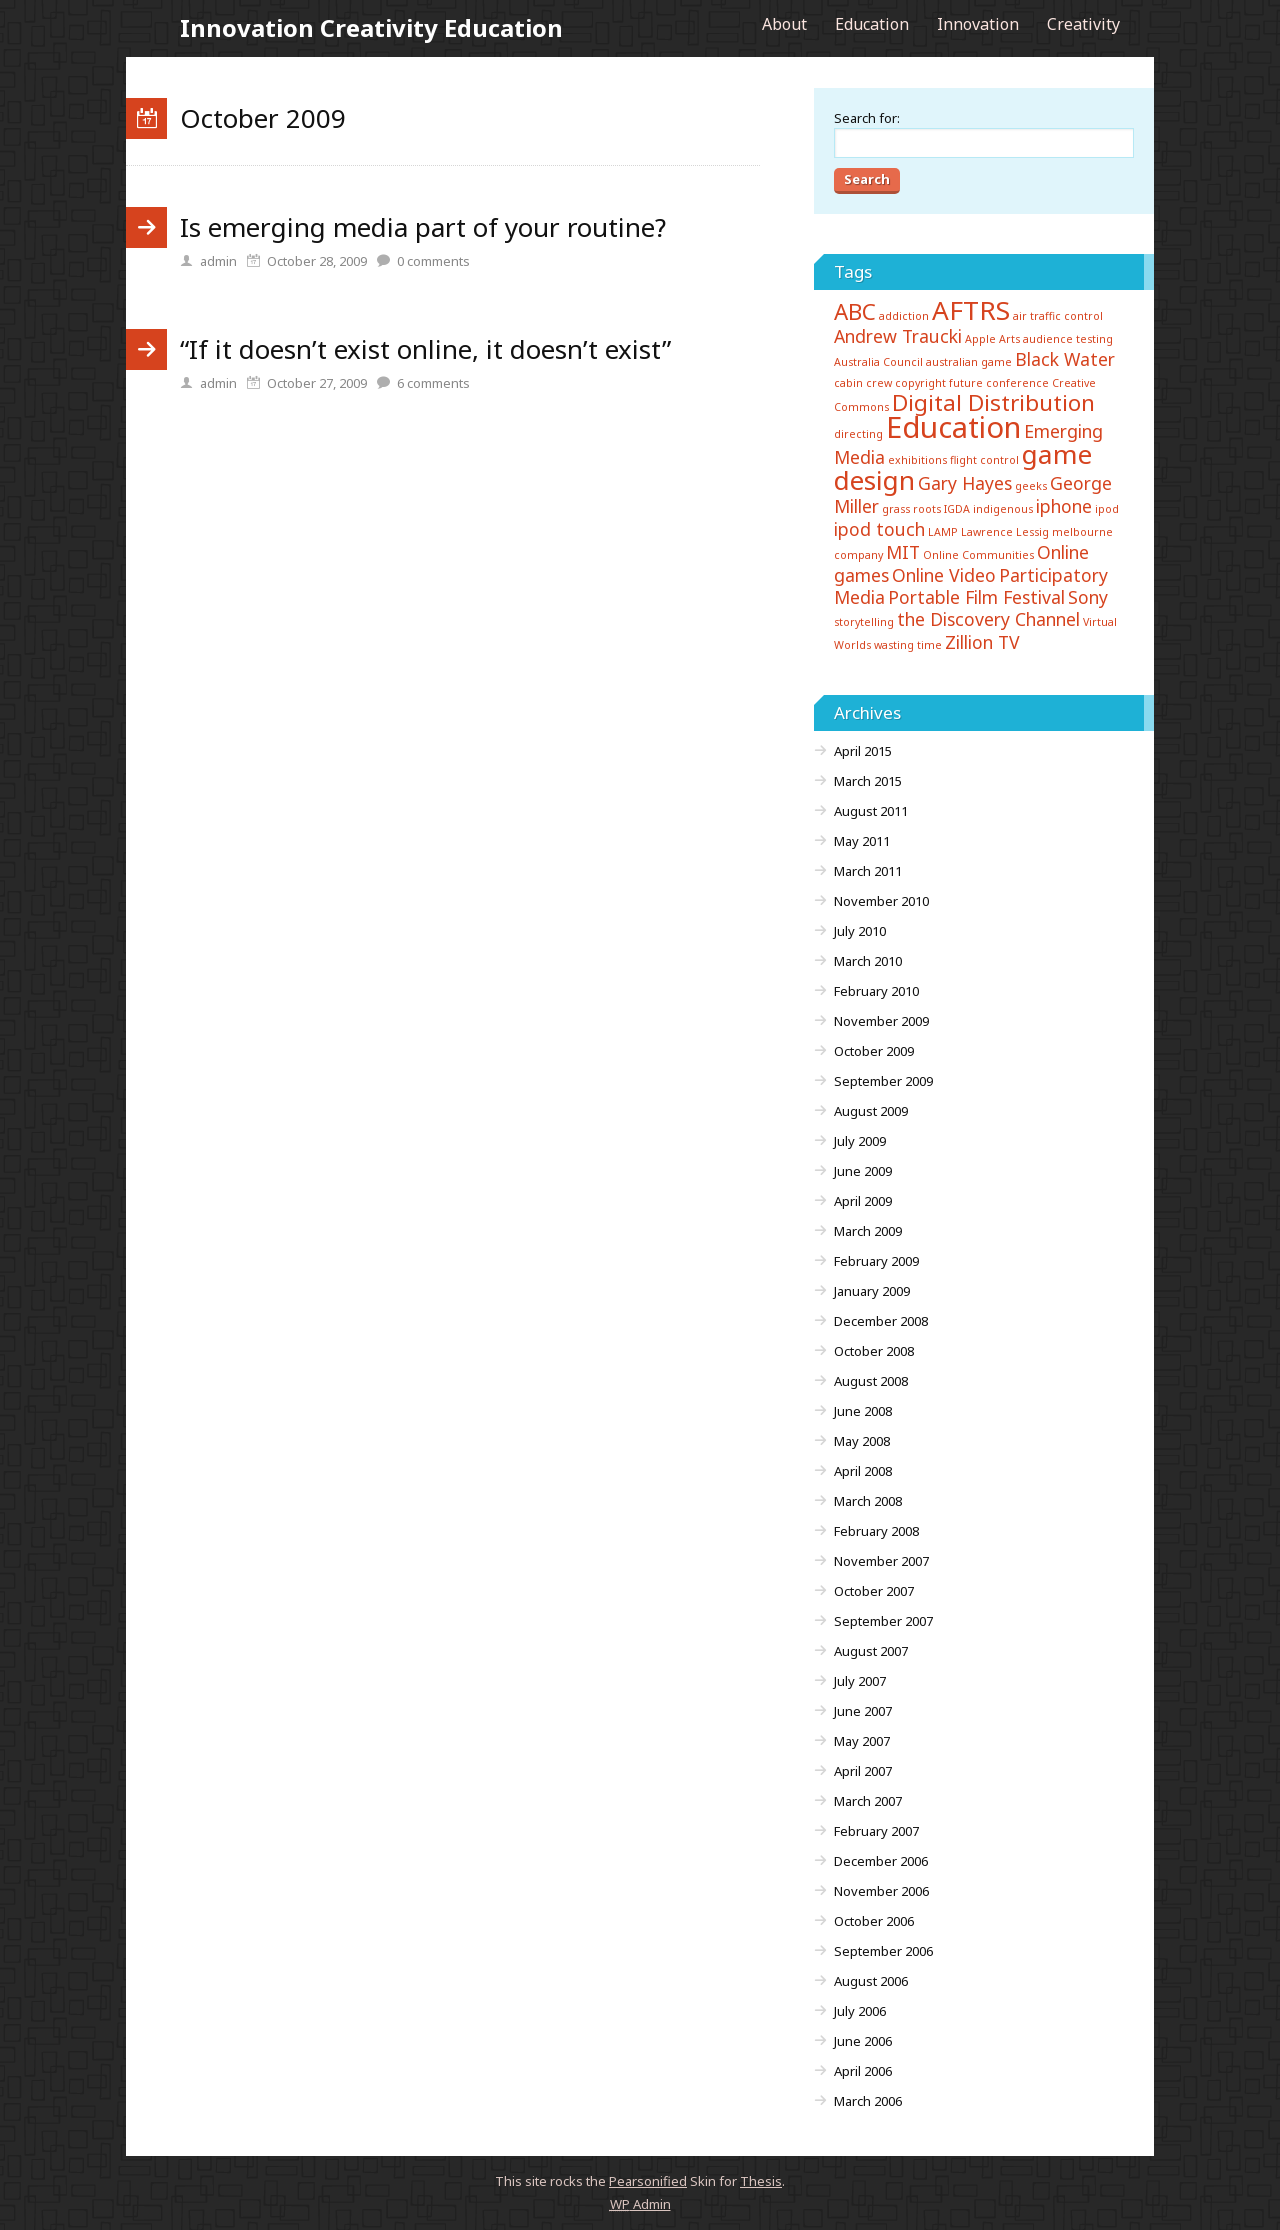 Image resolution: width=1280 pixels, height=2230 pixels. Describe the element at coordinates (868, 1801) in the screenshot. I see `March 2007` at that location.